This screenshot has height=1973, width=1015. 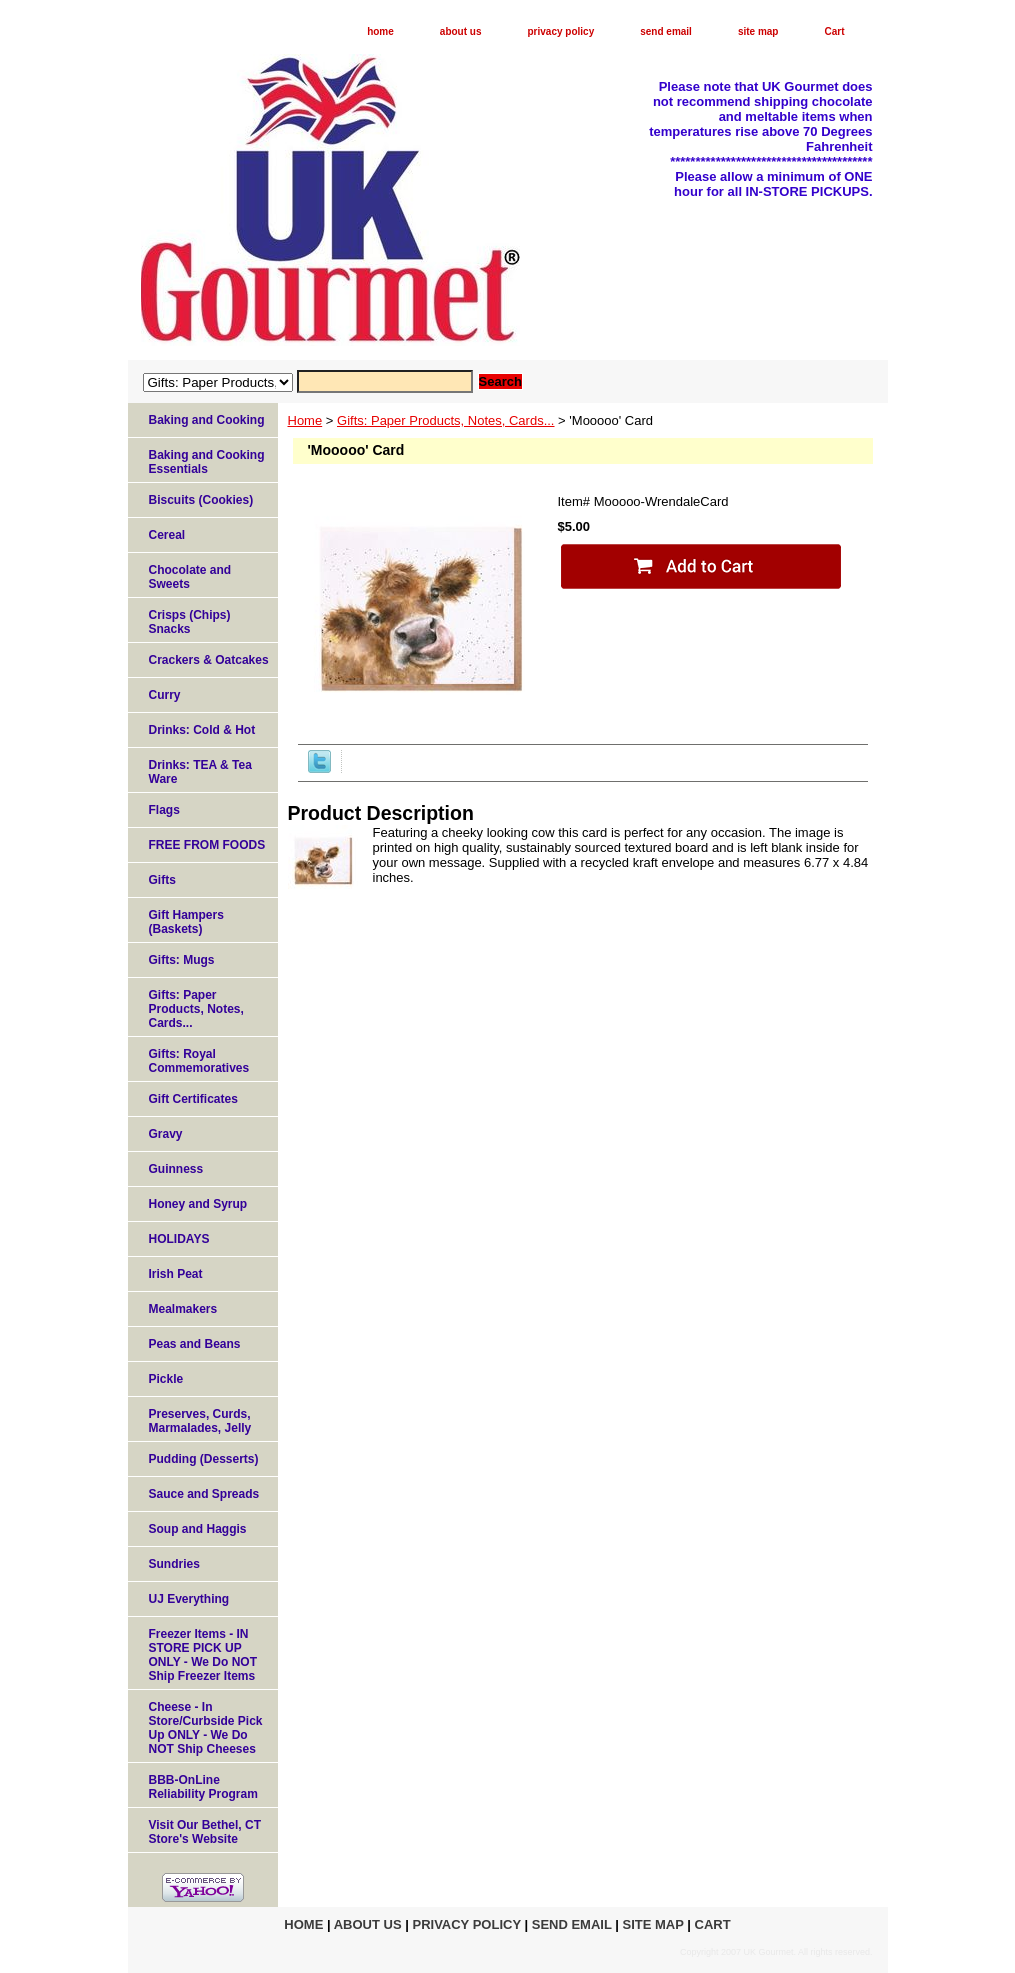 I want to click on Cart, so click(x=834, y=31).